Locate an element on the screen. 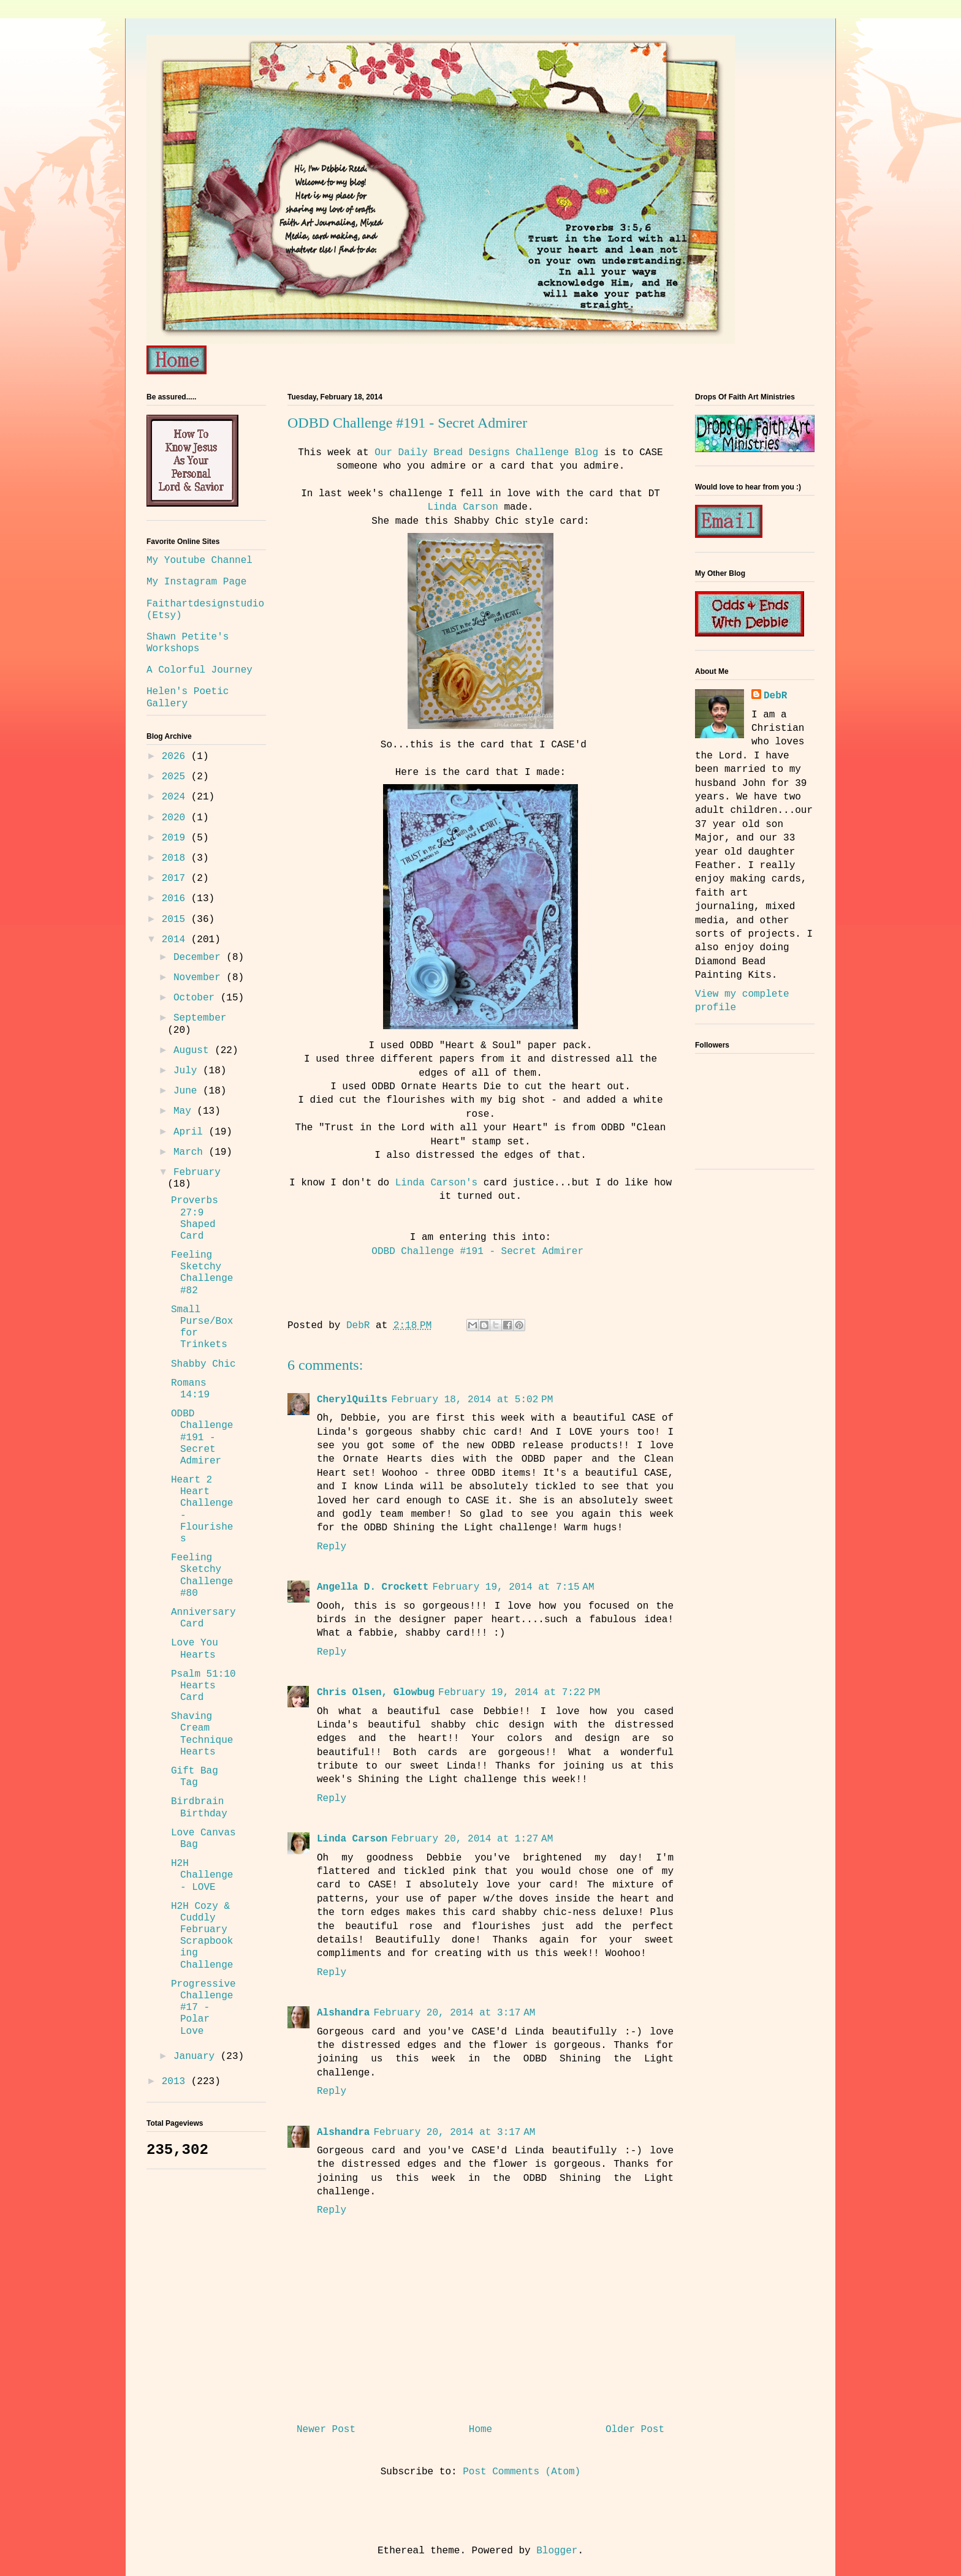 The width and height of the screenshot is (961, 2576). April is located at coordinates (191, 1132).